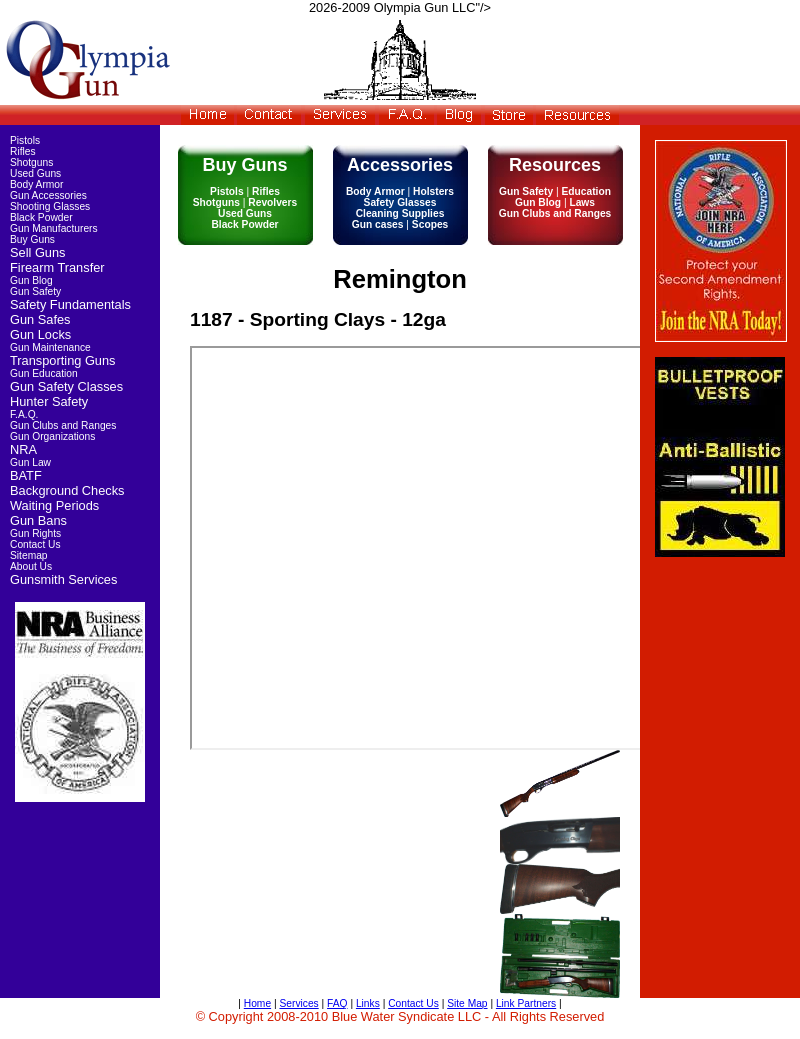 This screenshot has height=1039, width=800. Describe the element at coordinates (244, 224) in the screenshot. I see `Black Powder` at that location.